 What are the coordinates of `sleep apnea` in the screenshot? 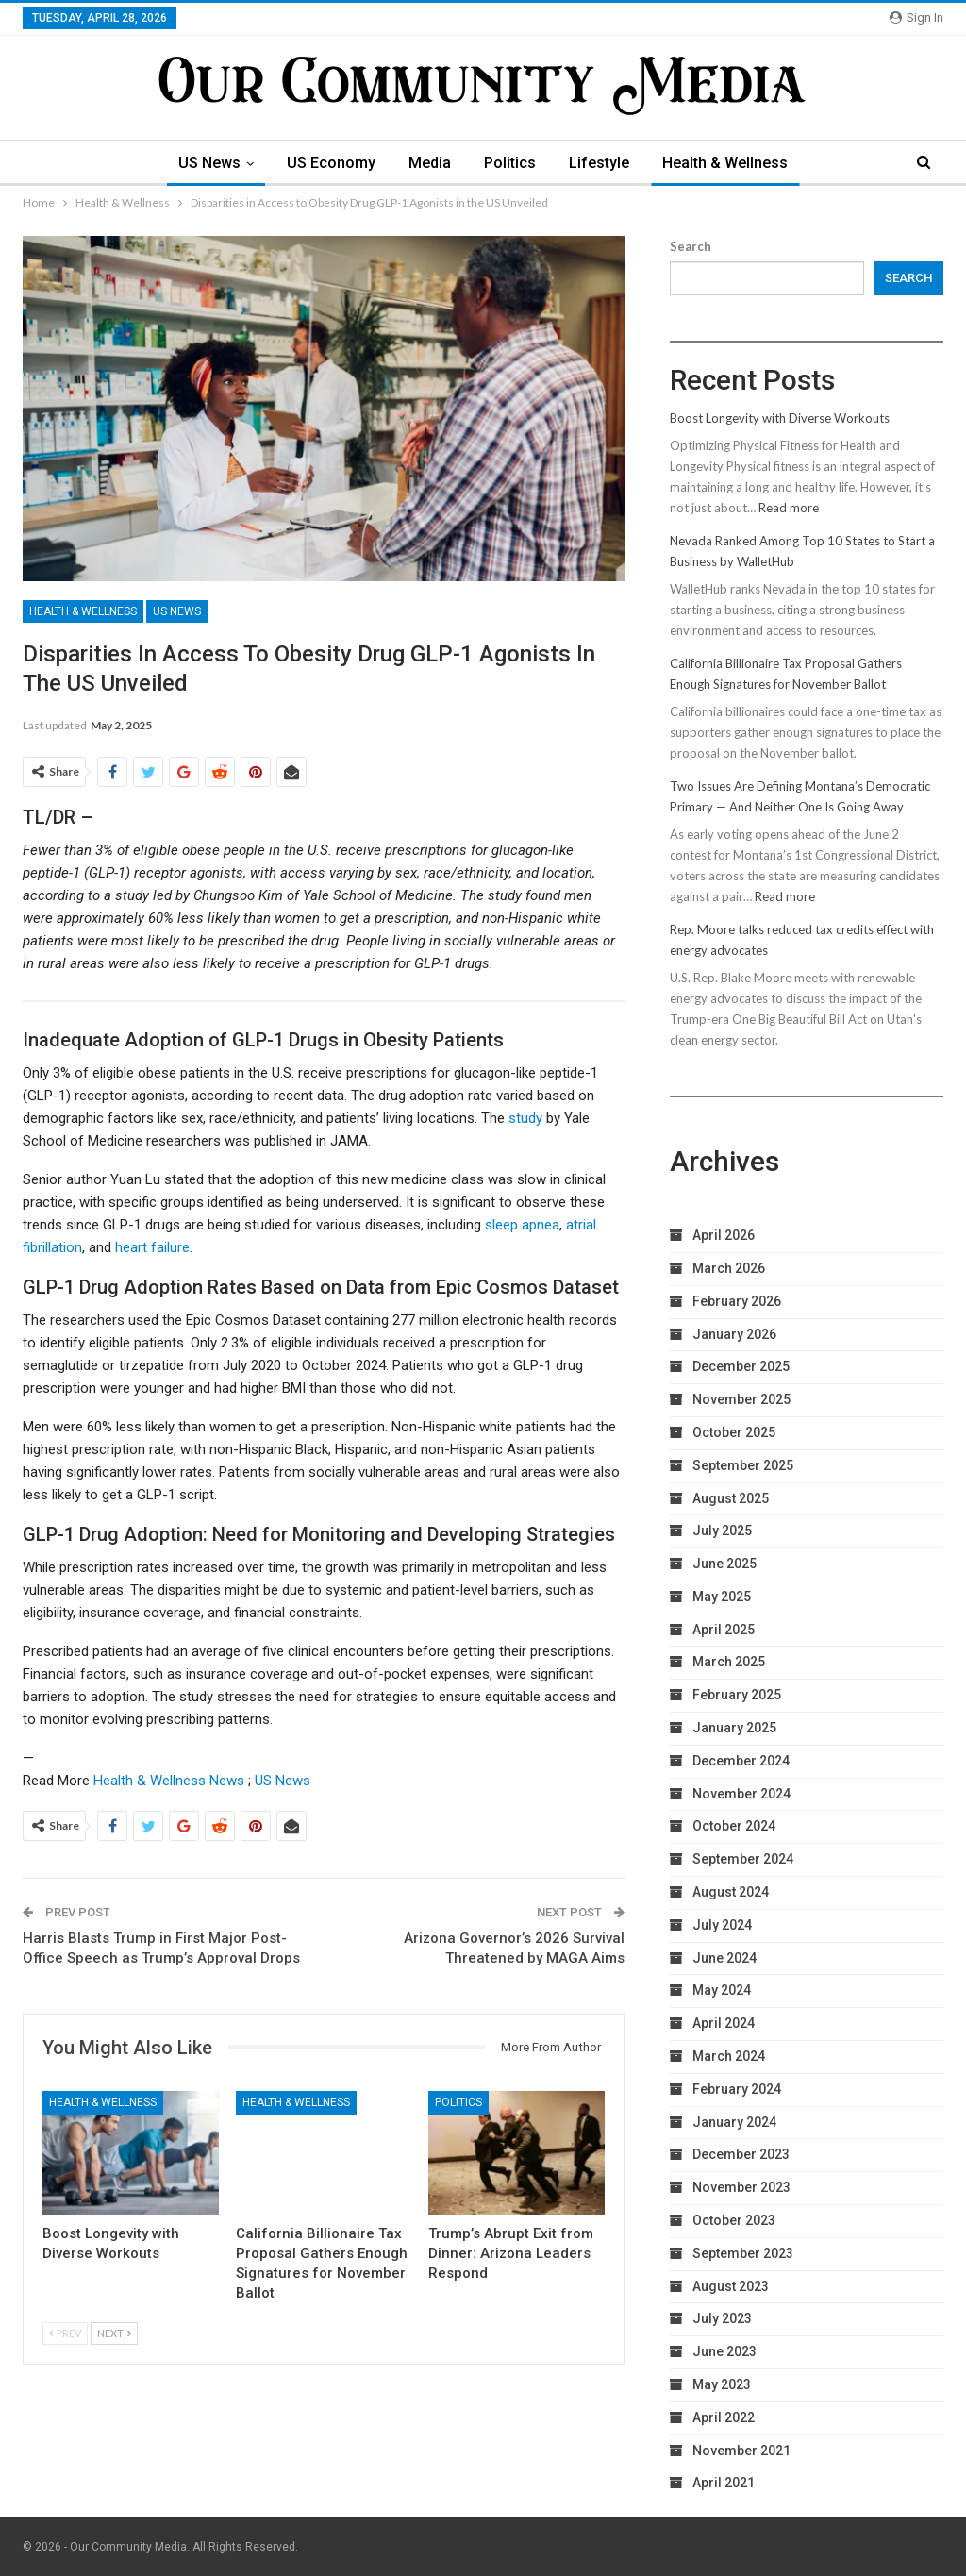 It's located at (522, 1224).